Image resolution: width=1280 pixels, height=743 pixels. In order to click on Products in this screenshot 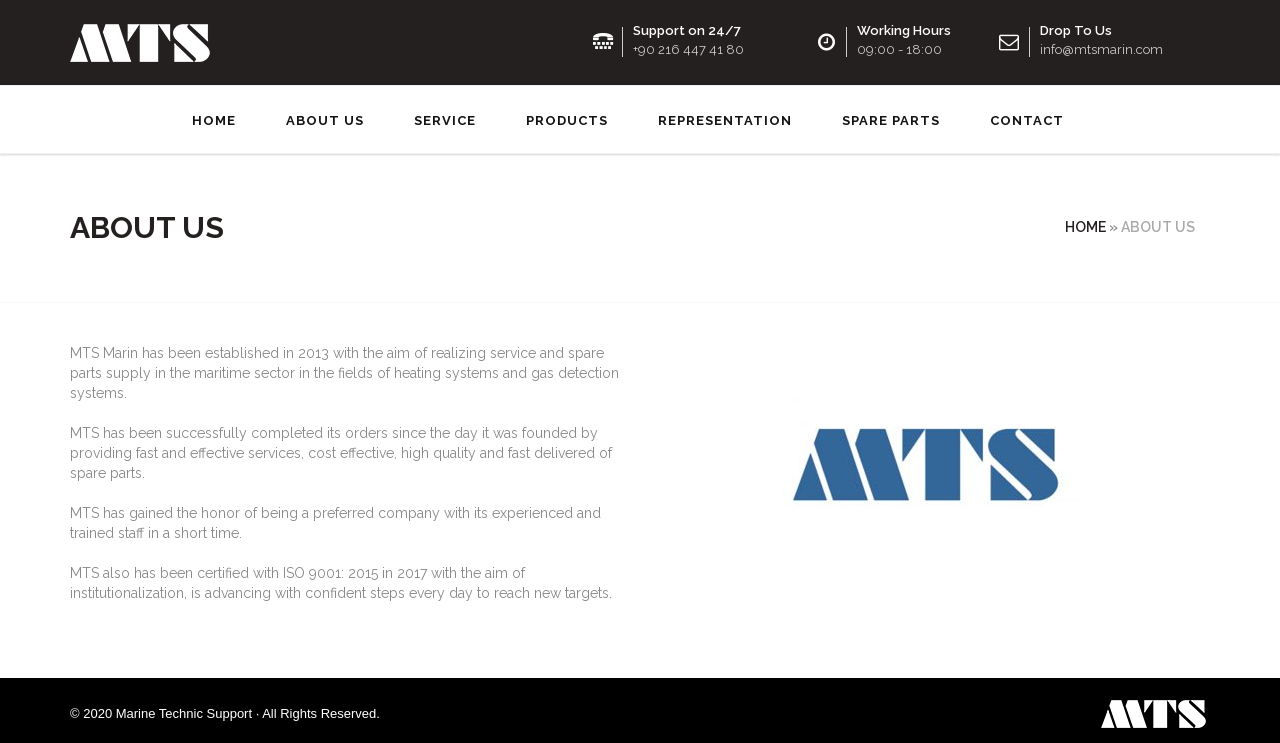, I will do `click(567, 114)`.